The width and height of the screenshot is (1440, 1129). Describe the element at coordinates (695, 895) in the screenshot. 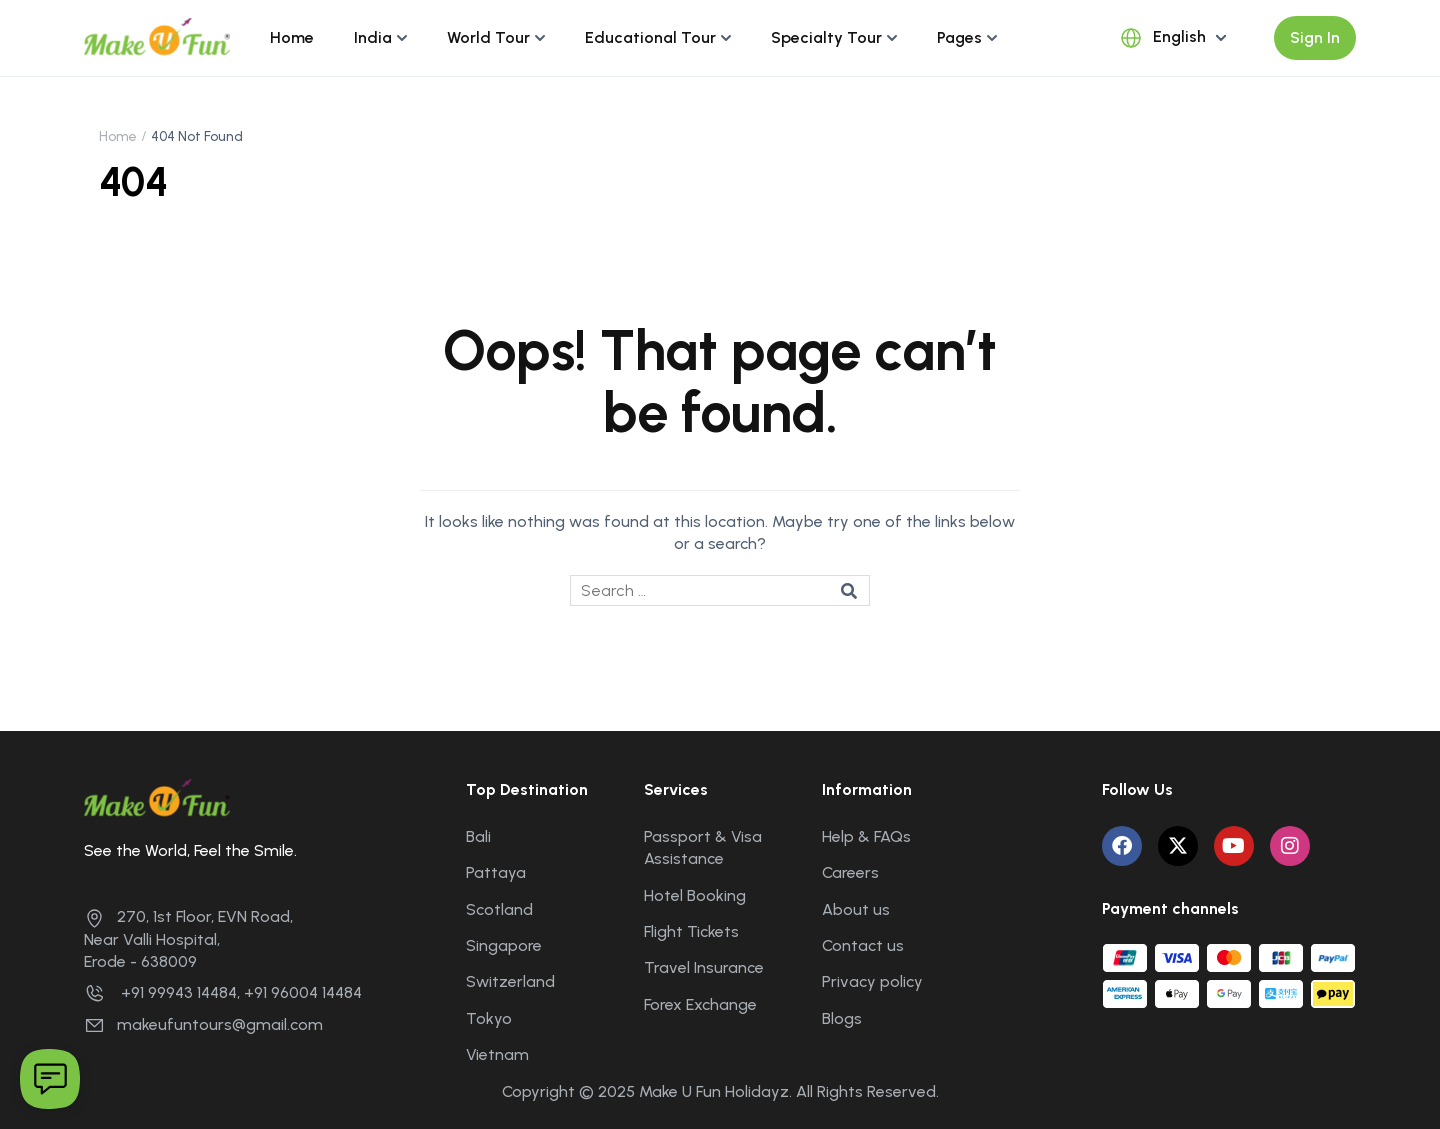

I see `Hotel Booking` at that location.